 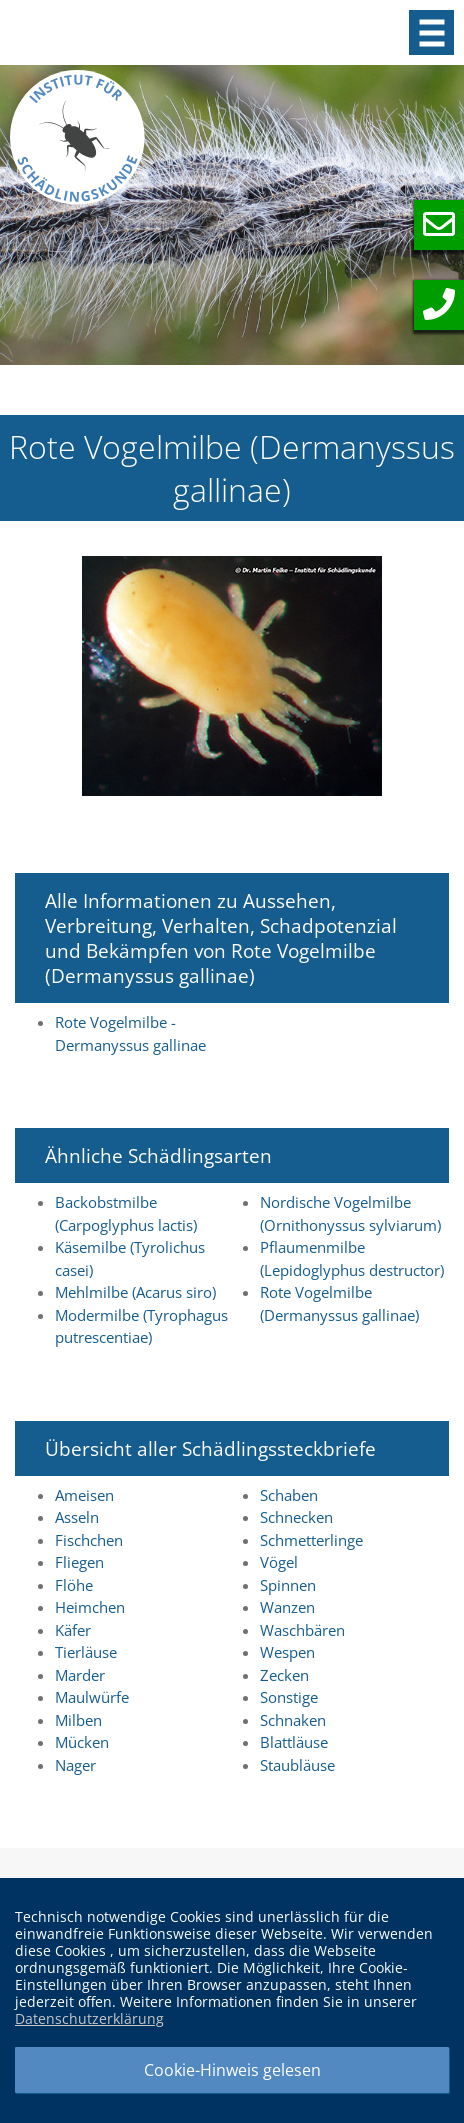 What do you see at coordinates (288, 1585) in the screenshot?
I see `Spinnen` at bounding box center [288, 1585].